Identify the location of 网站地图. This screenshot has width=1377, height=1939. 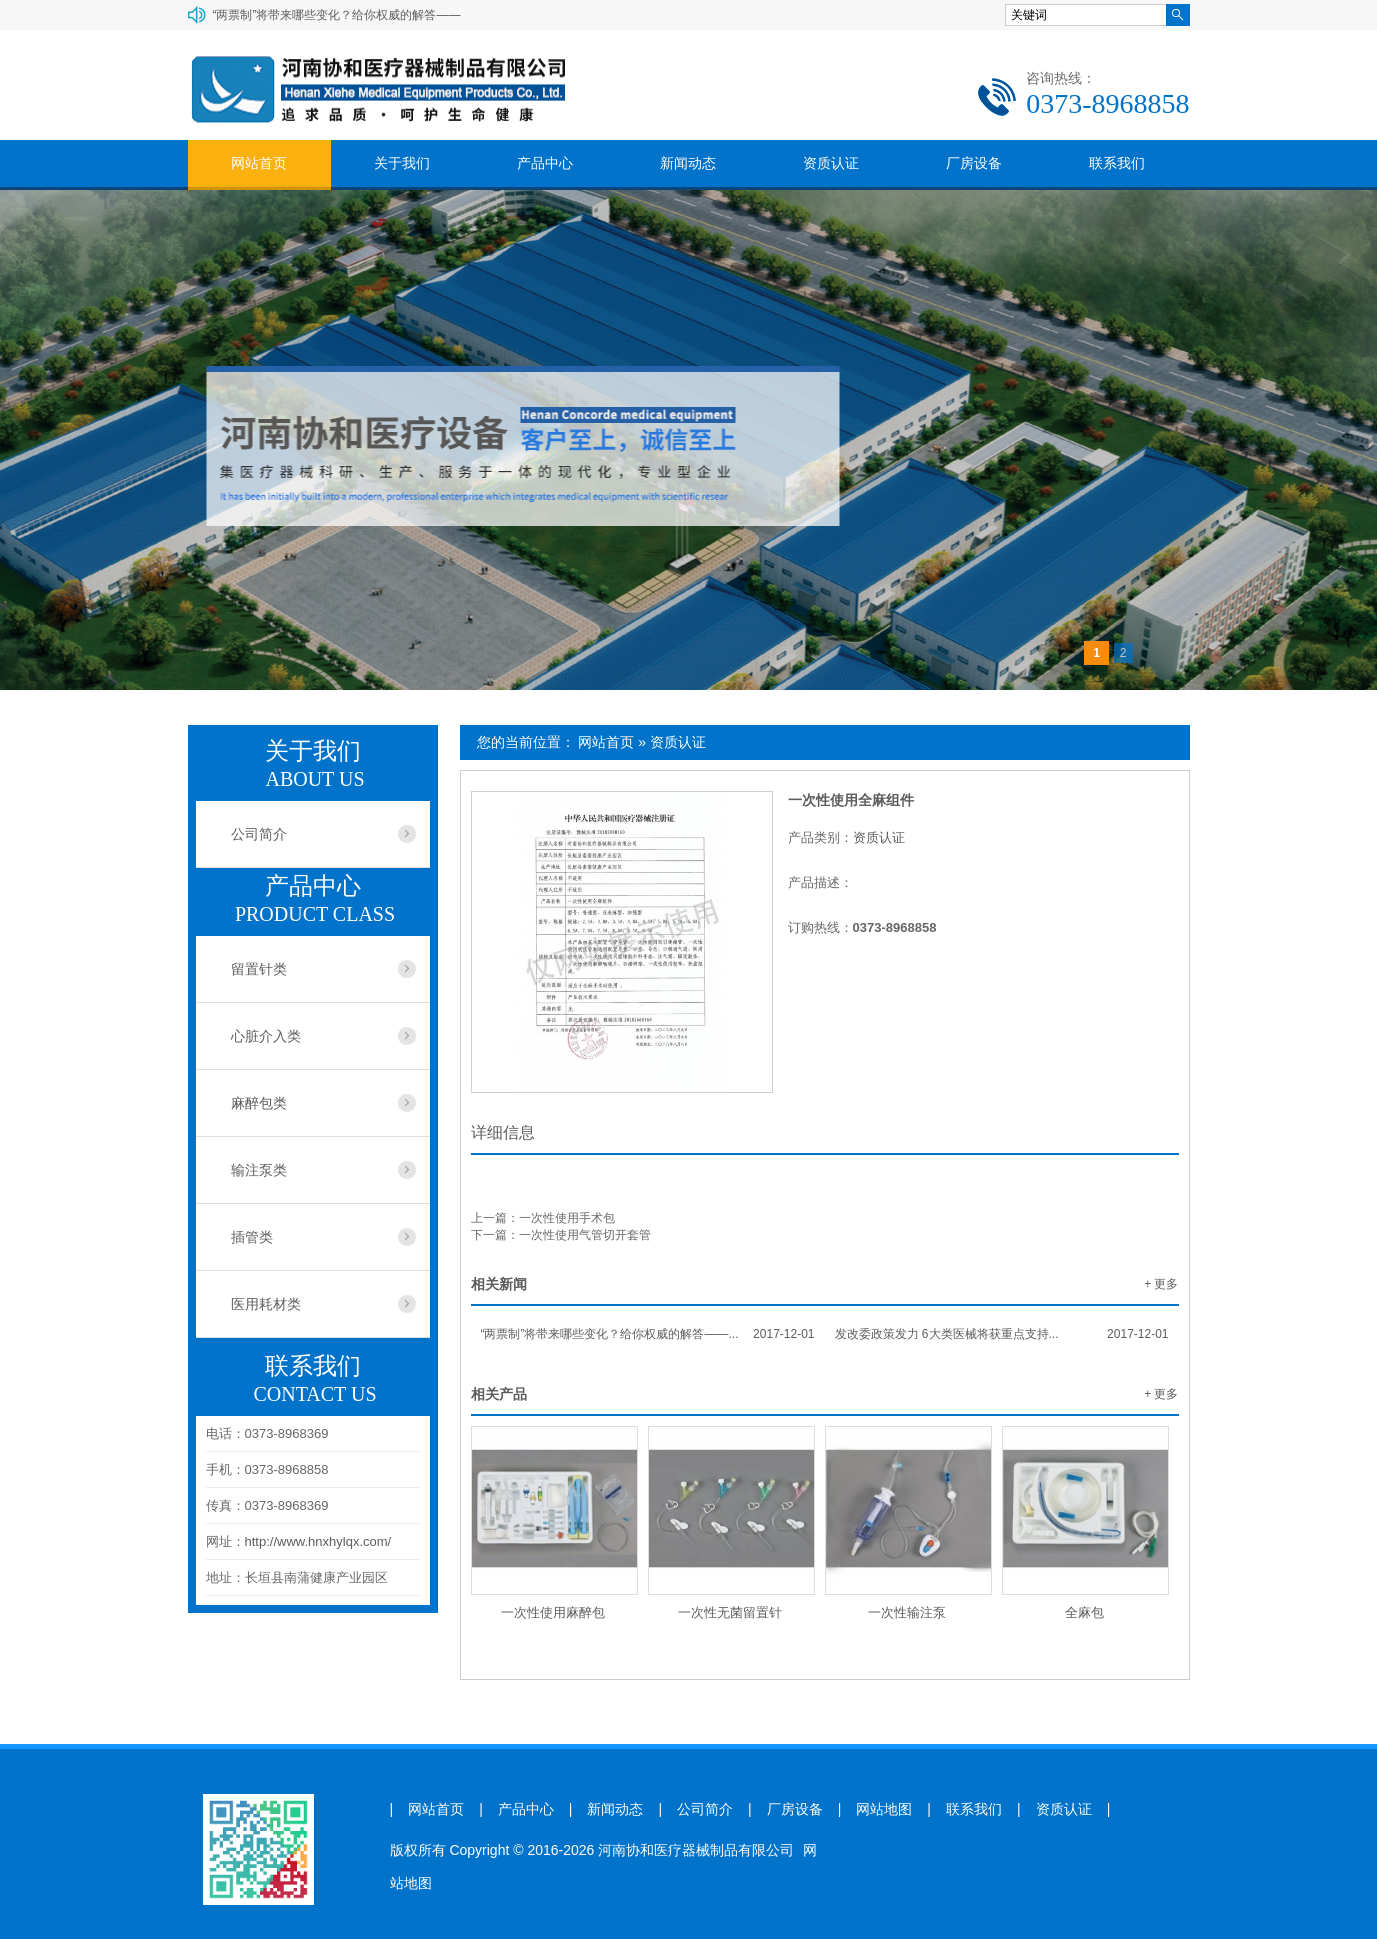
(884, 1809).